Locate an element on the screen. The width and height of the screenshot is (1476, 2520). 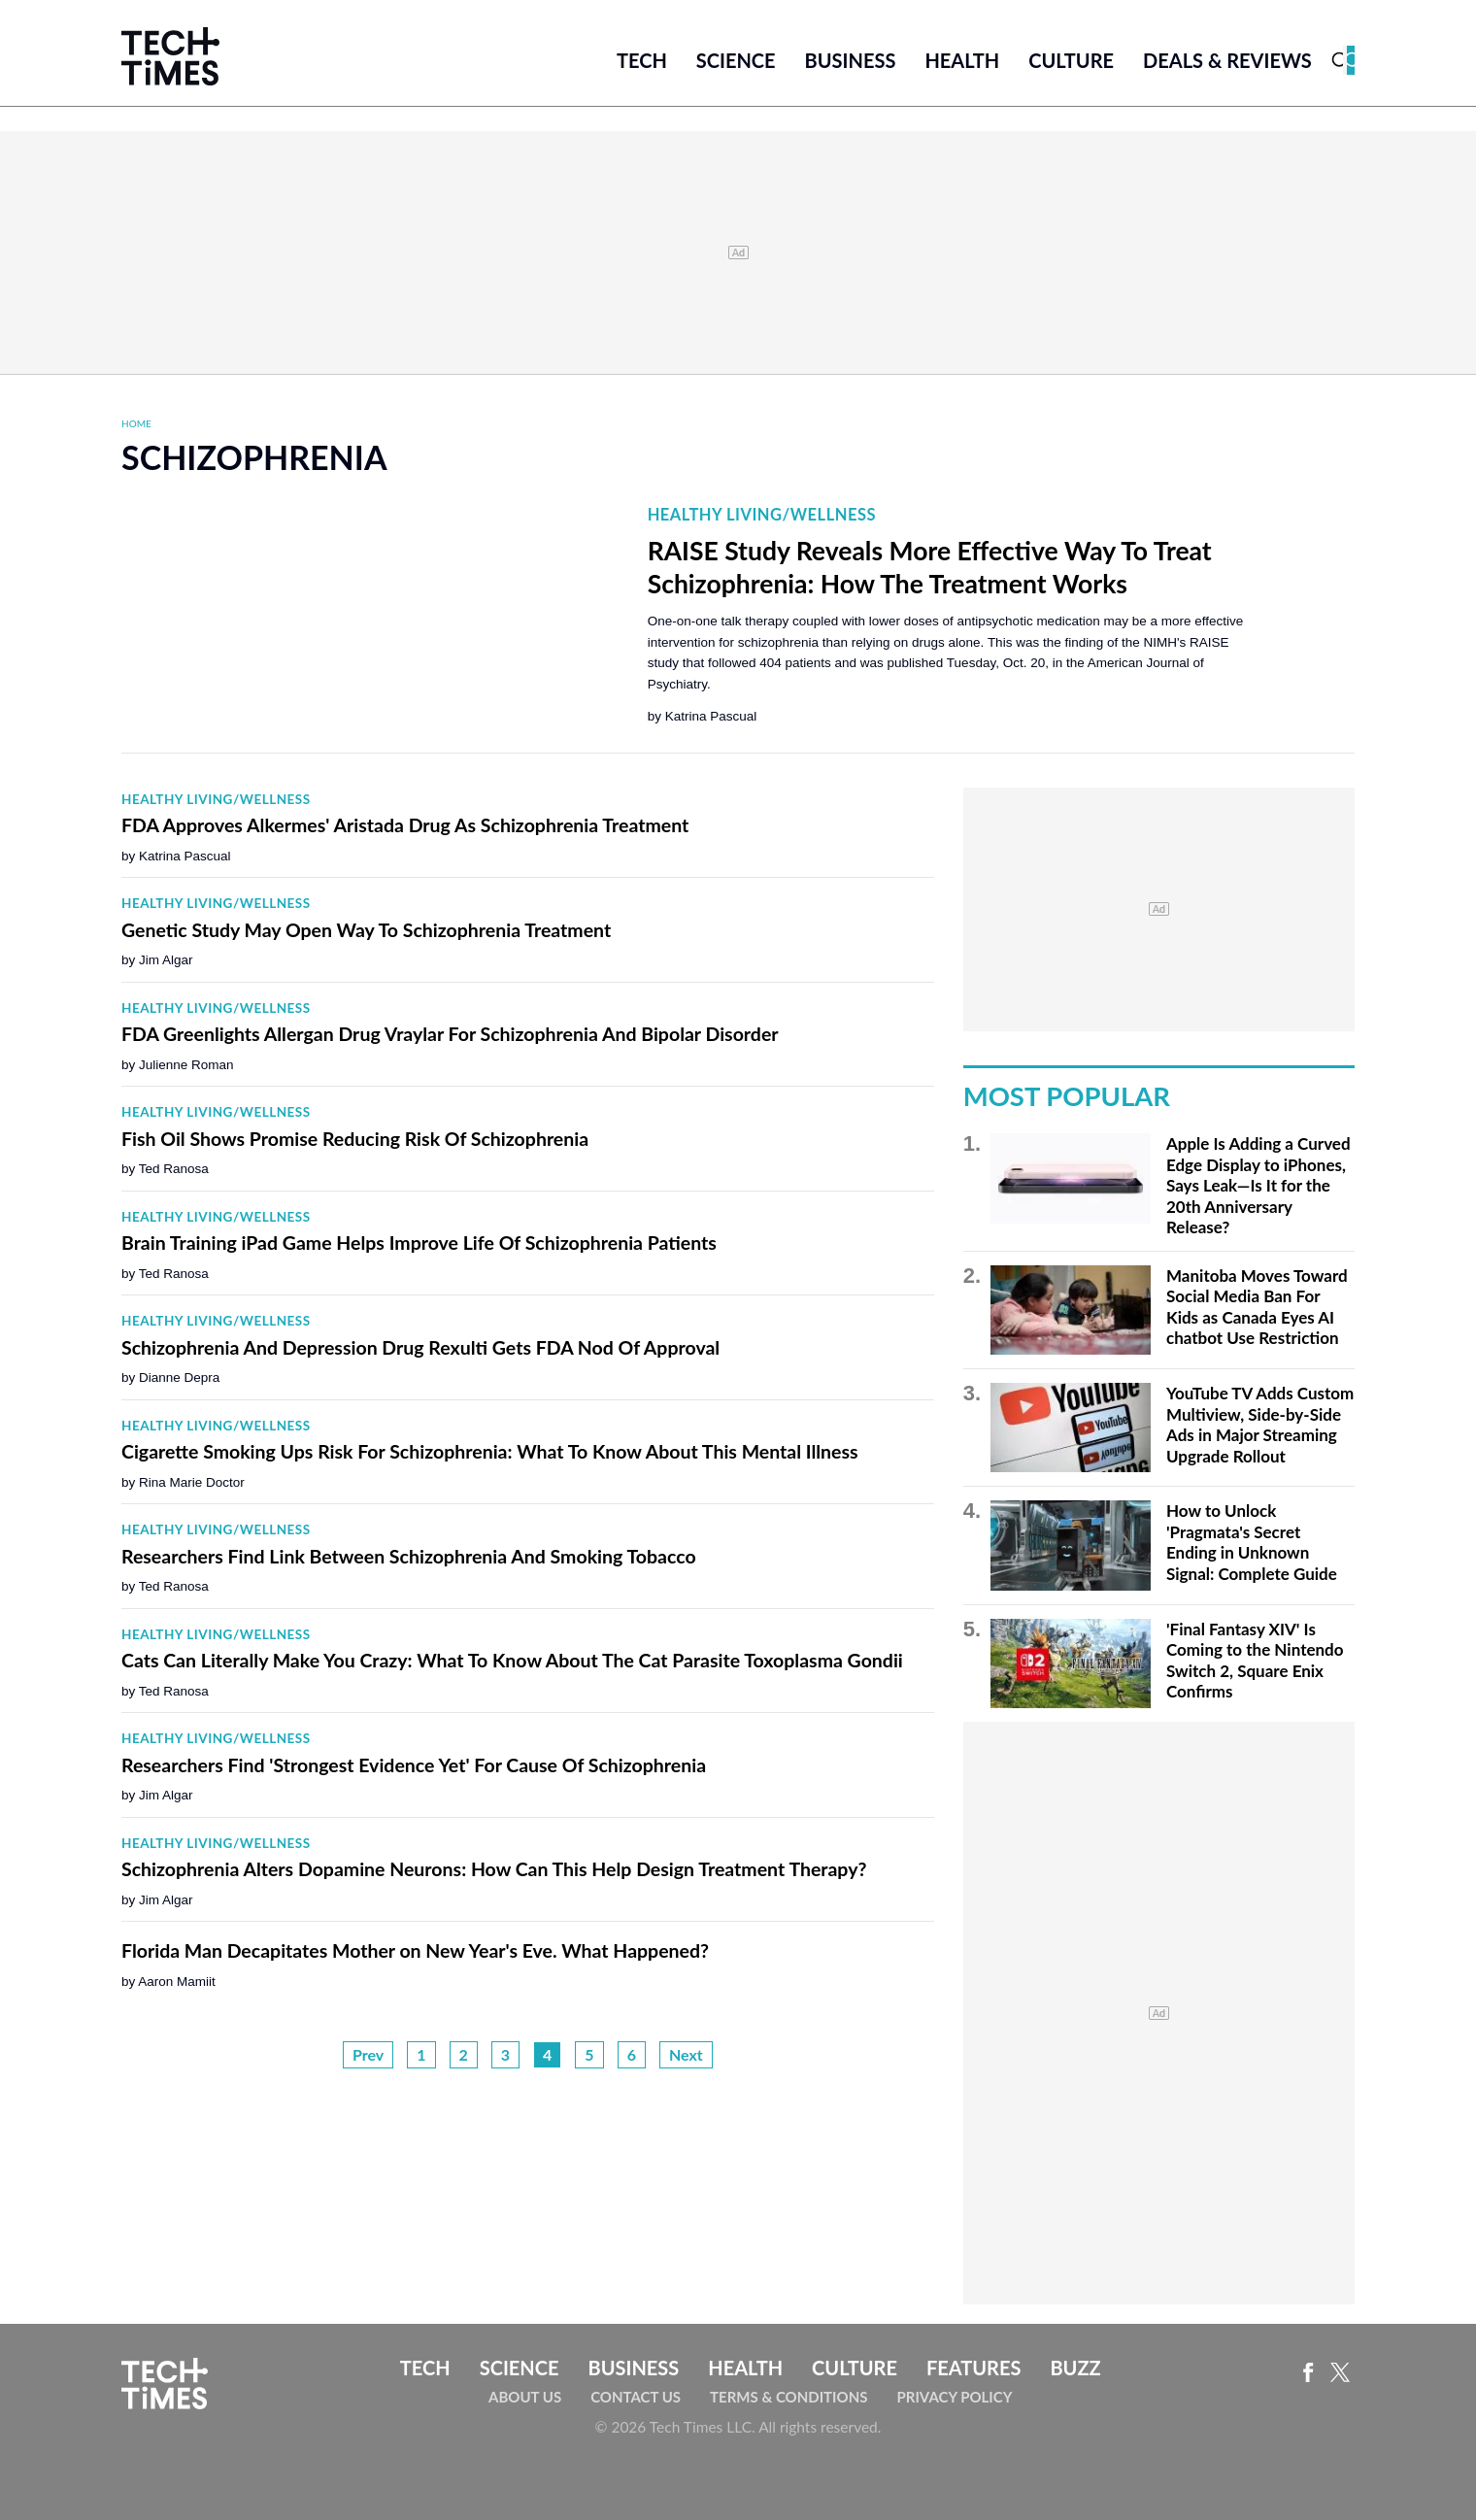
Apple Is Adding a Curved Edge Display to iPhones, Says Leak—Is It for the 20th Anniversary Release? is located at coordinates (1258, 1185).